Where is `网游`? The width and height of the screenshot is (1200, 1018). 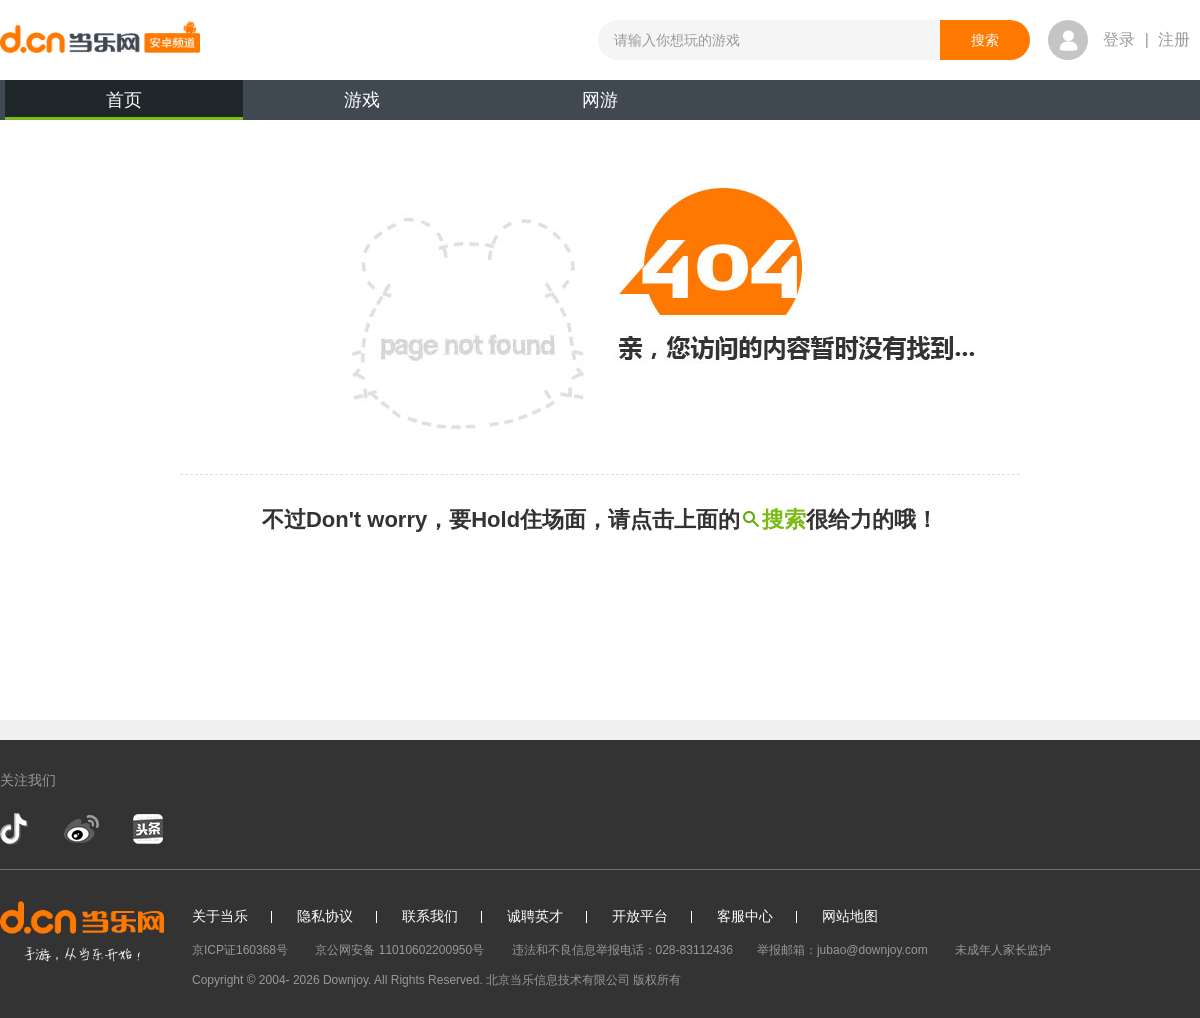 网游 is located at coordinates (600, 100).